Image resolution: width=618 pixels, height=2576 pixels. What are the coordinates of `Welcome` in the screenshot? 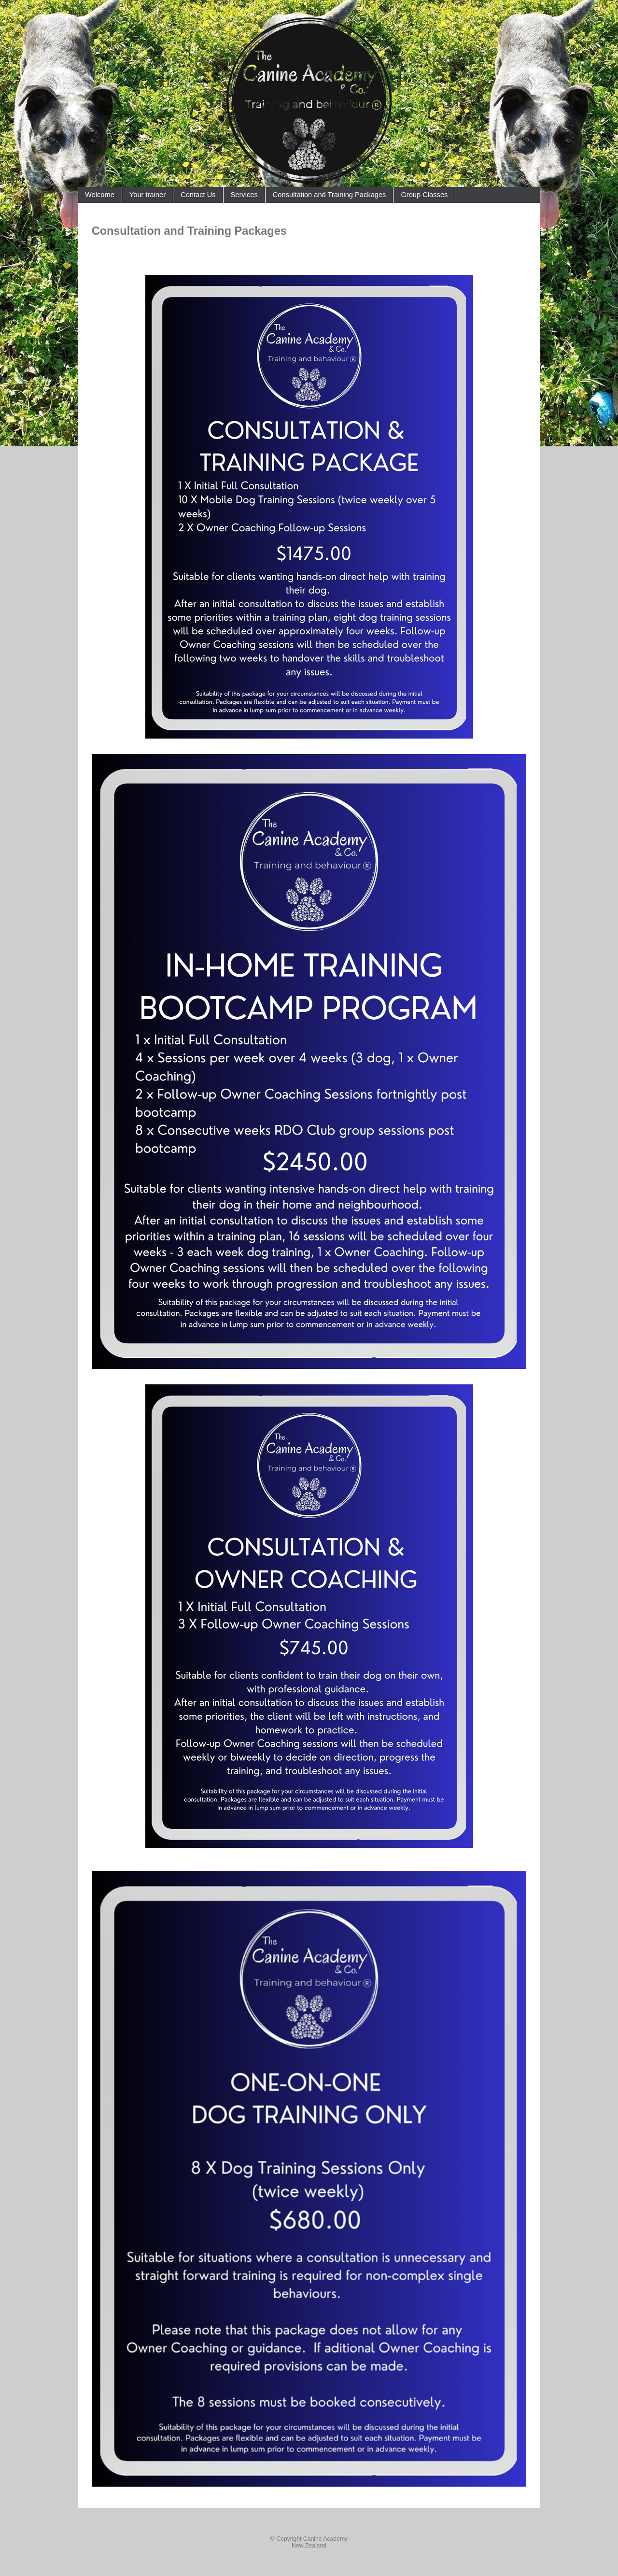 It's located at (99, 195).